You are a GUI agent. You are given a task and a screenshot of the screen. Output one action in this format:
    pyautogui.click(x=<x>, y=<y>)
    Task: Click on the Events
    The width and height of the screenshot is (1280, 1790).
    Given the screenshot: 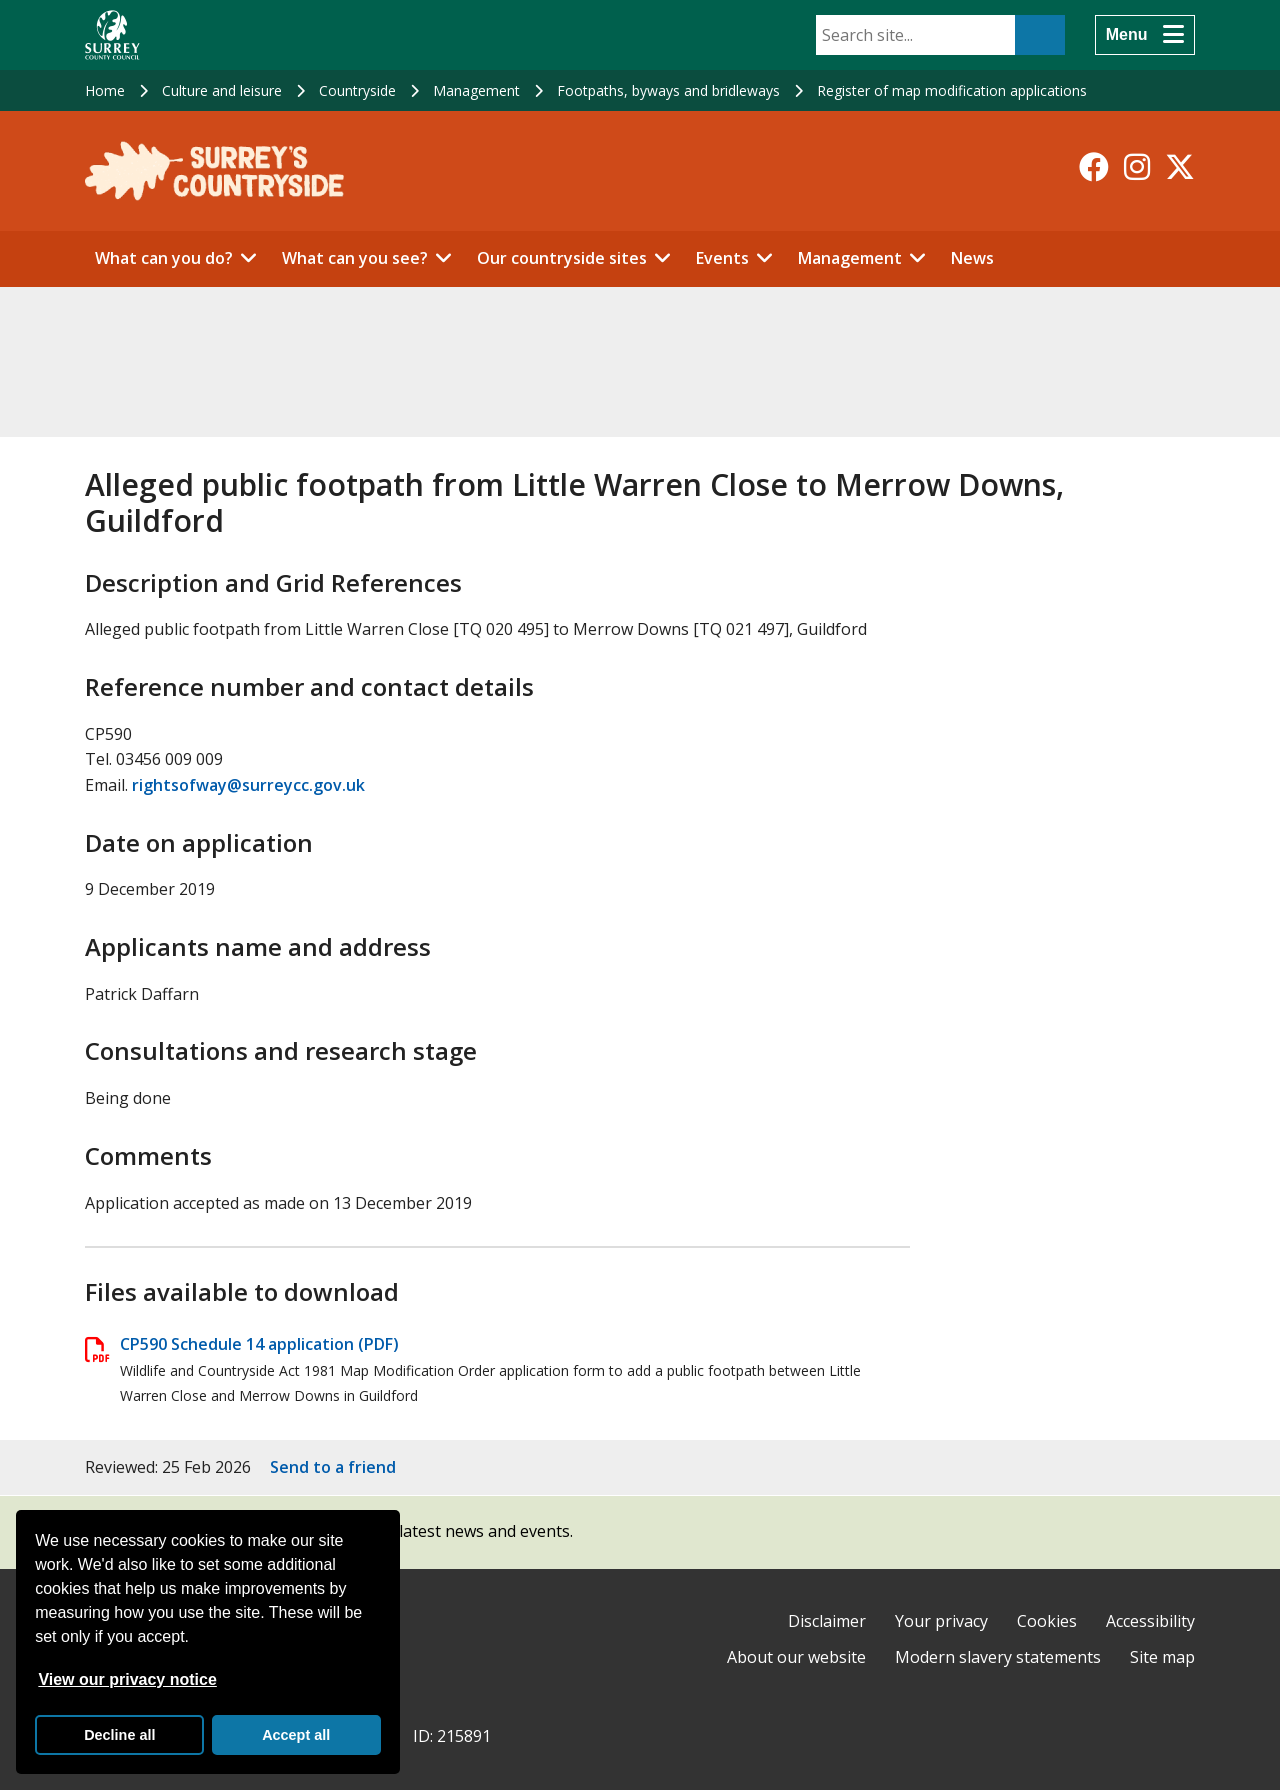 What is the action you would take?
    pyautogui.click(x=722, y=258)
    